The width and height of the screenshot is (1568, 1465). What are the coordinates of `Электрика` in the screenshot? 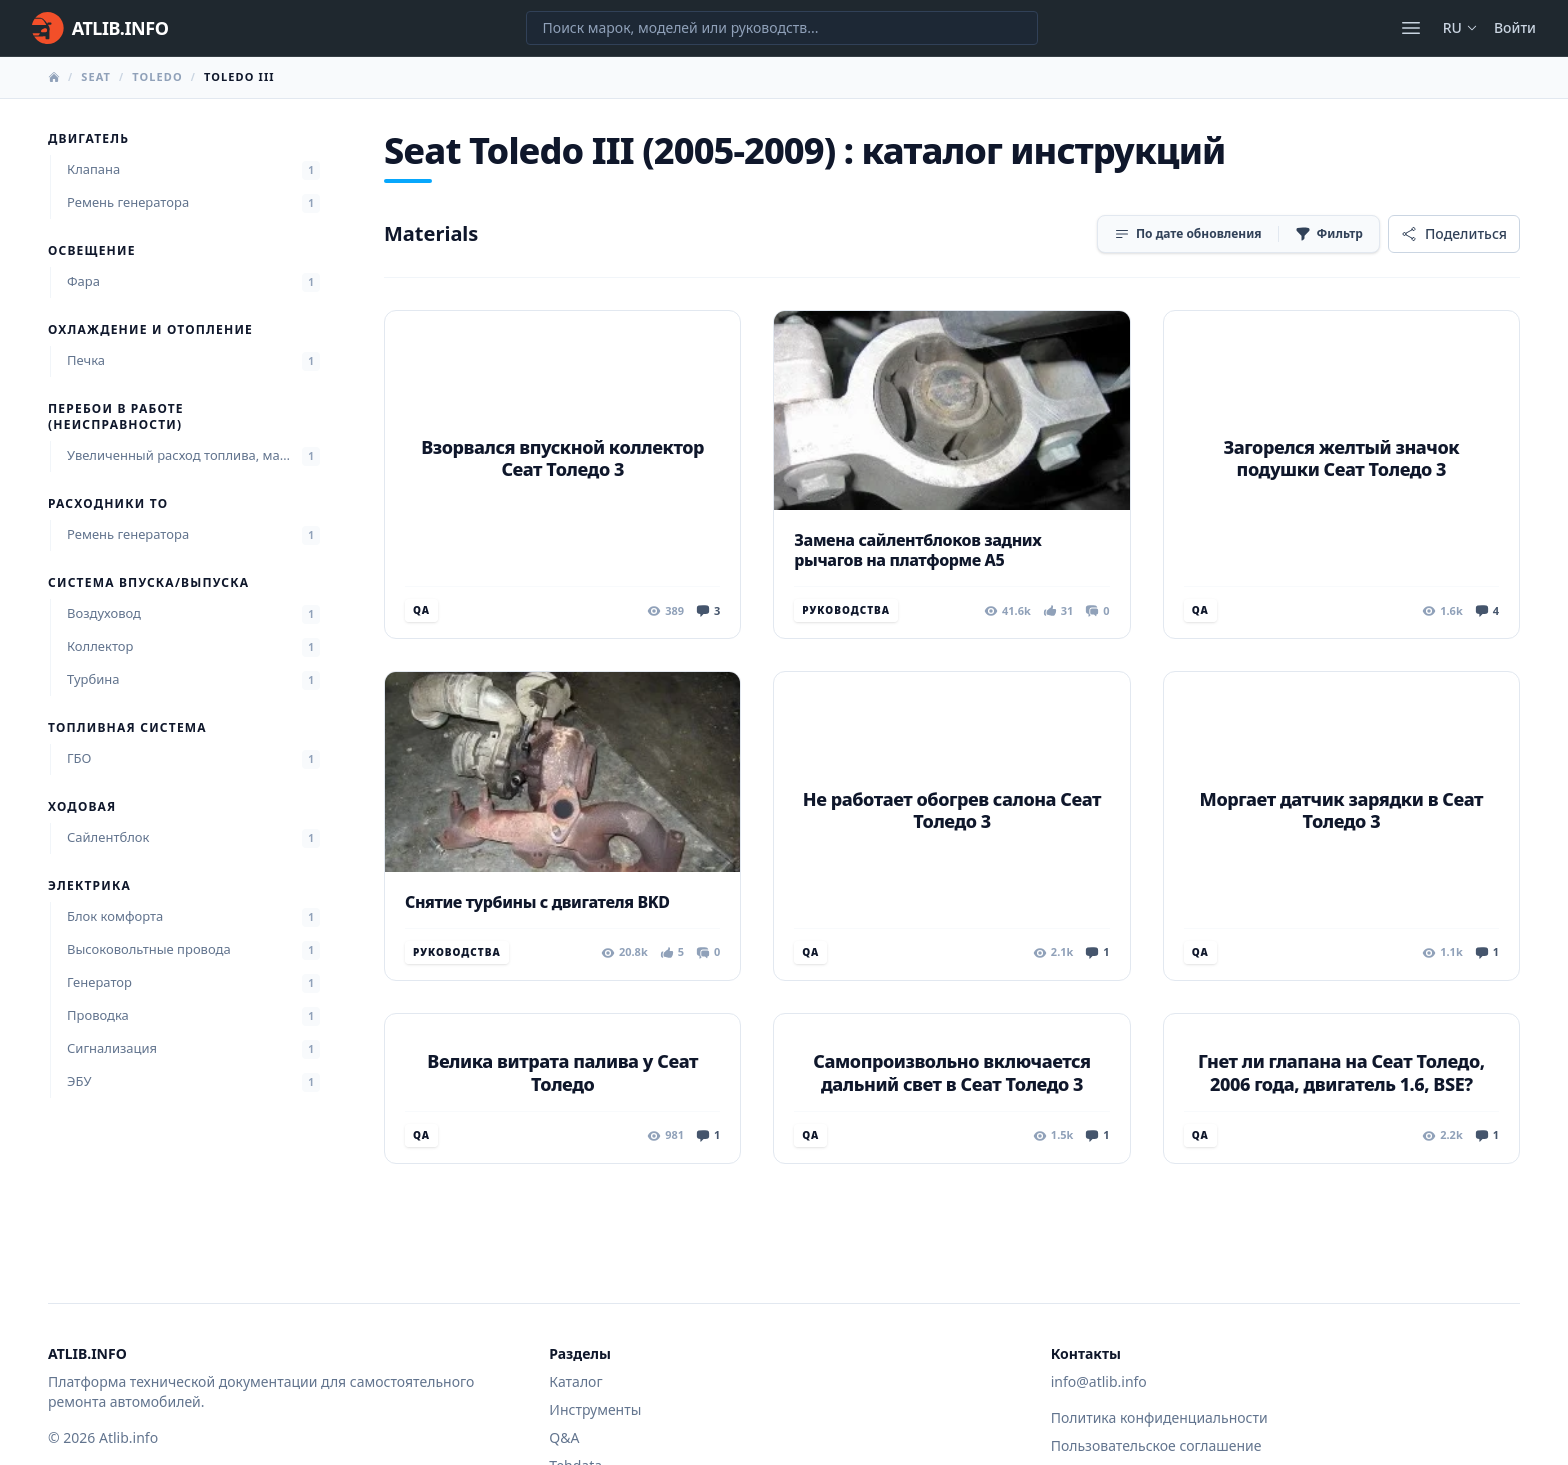 It's located at (89, 886).